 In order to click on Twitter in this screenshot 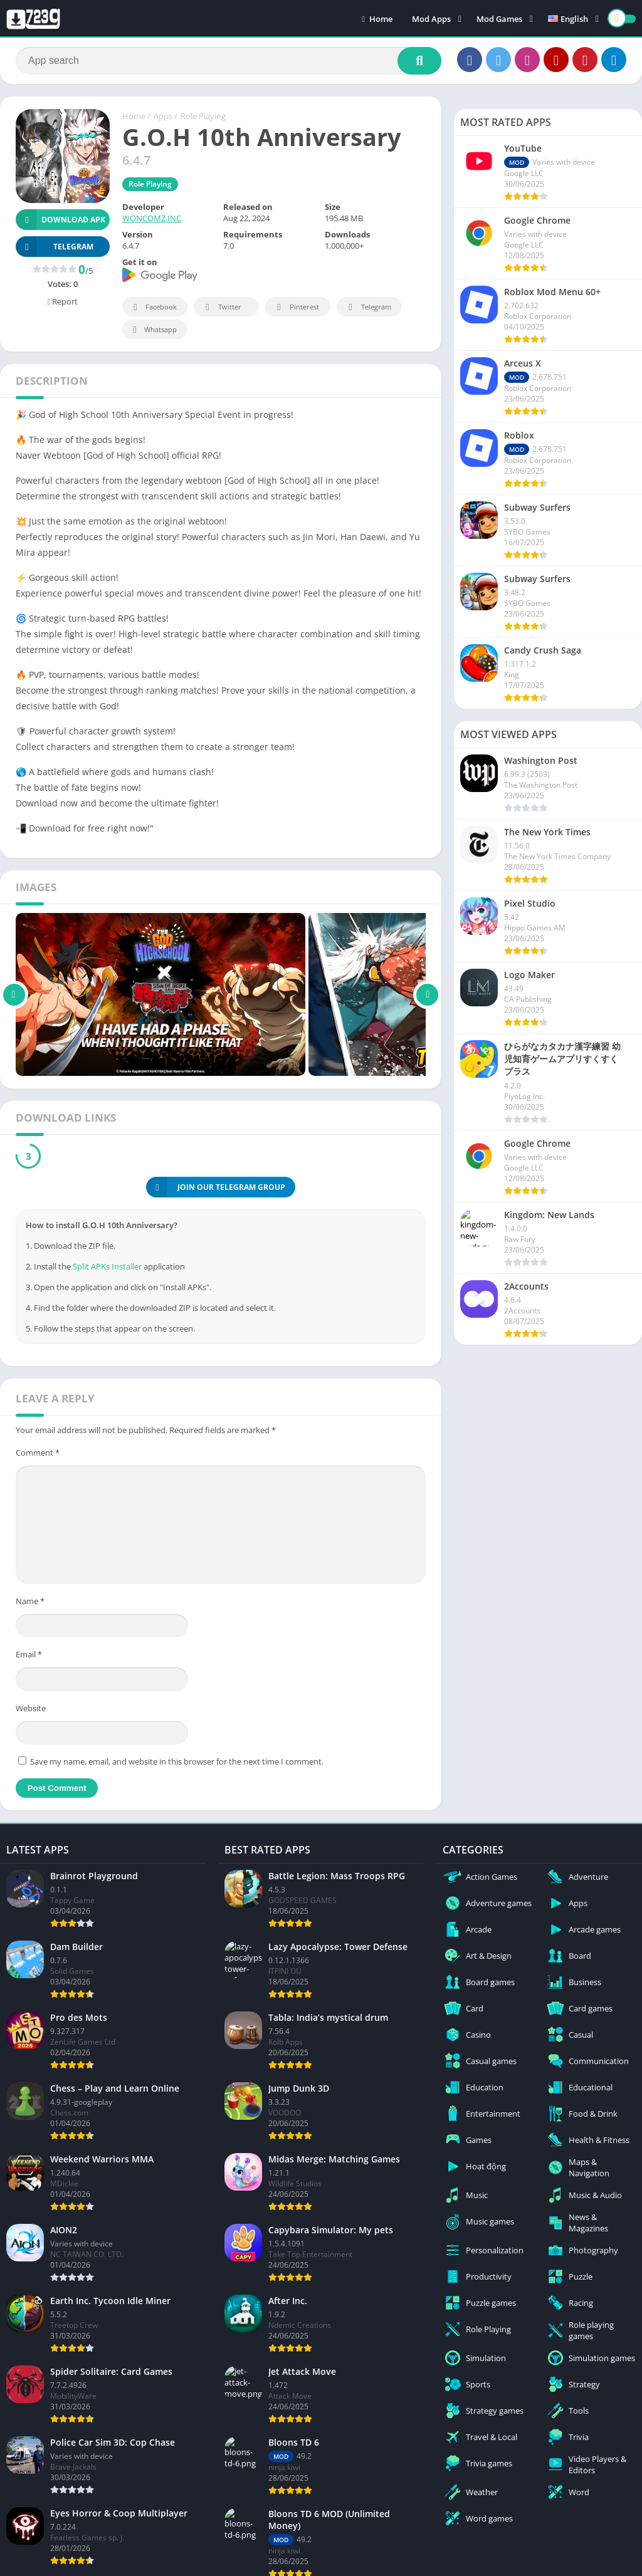, I will do `click(221, 307)`.